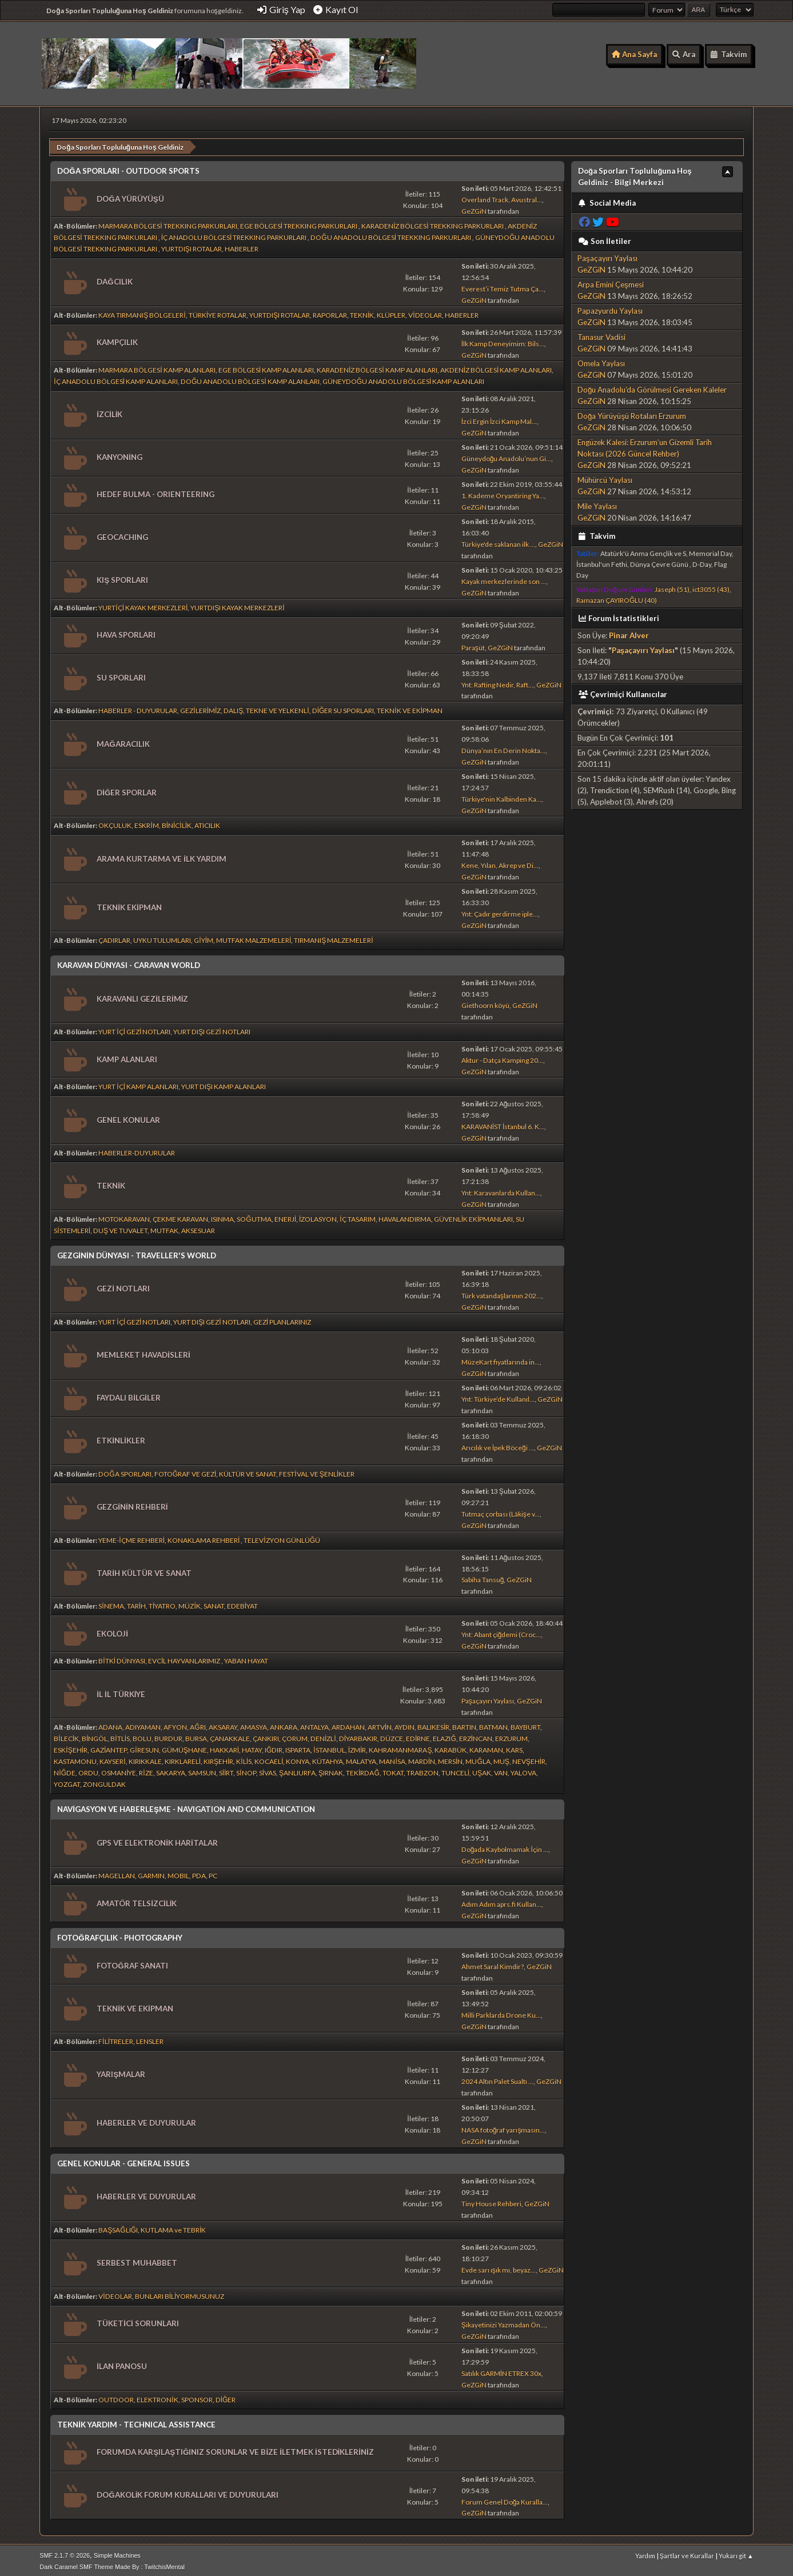  I want to click on ELAZIĞ, so click(444, 1735).